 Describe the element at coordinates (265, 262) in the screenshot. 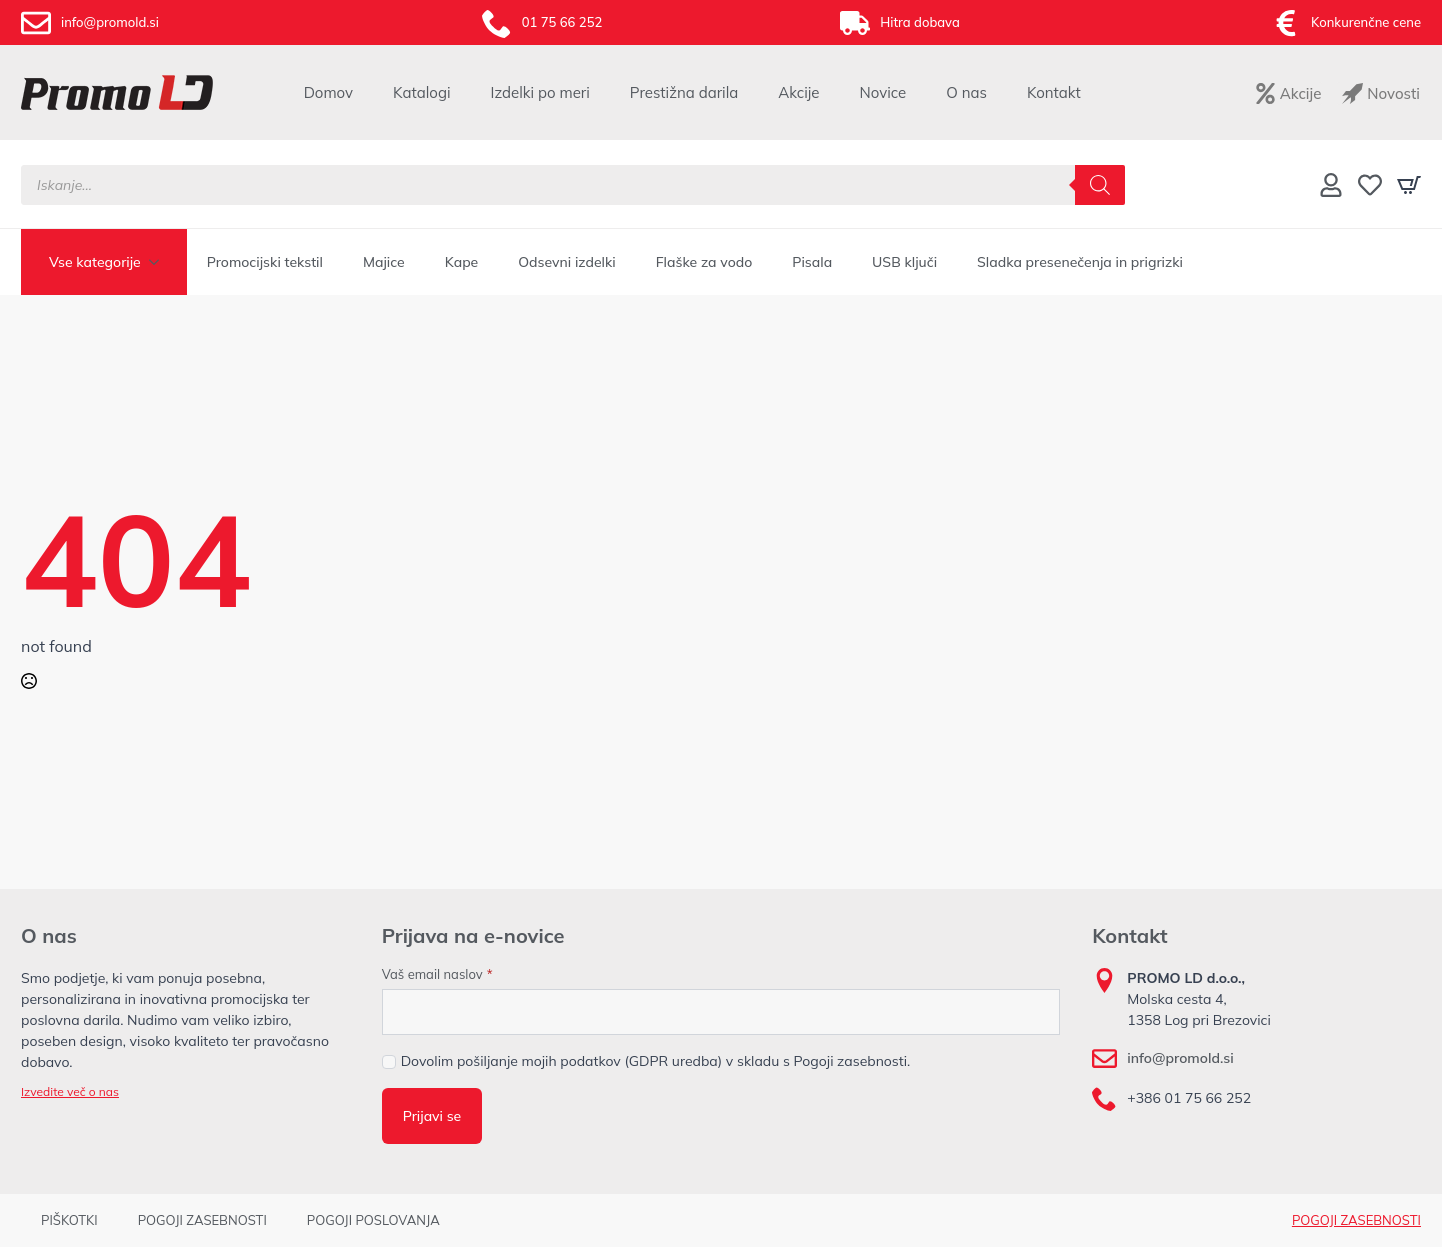

I see `Promocijski tekstil` at that location.